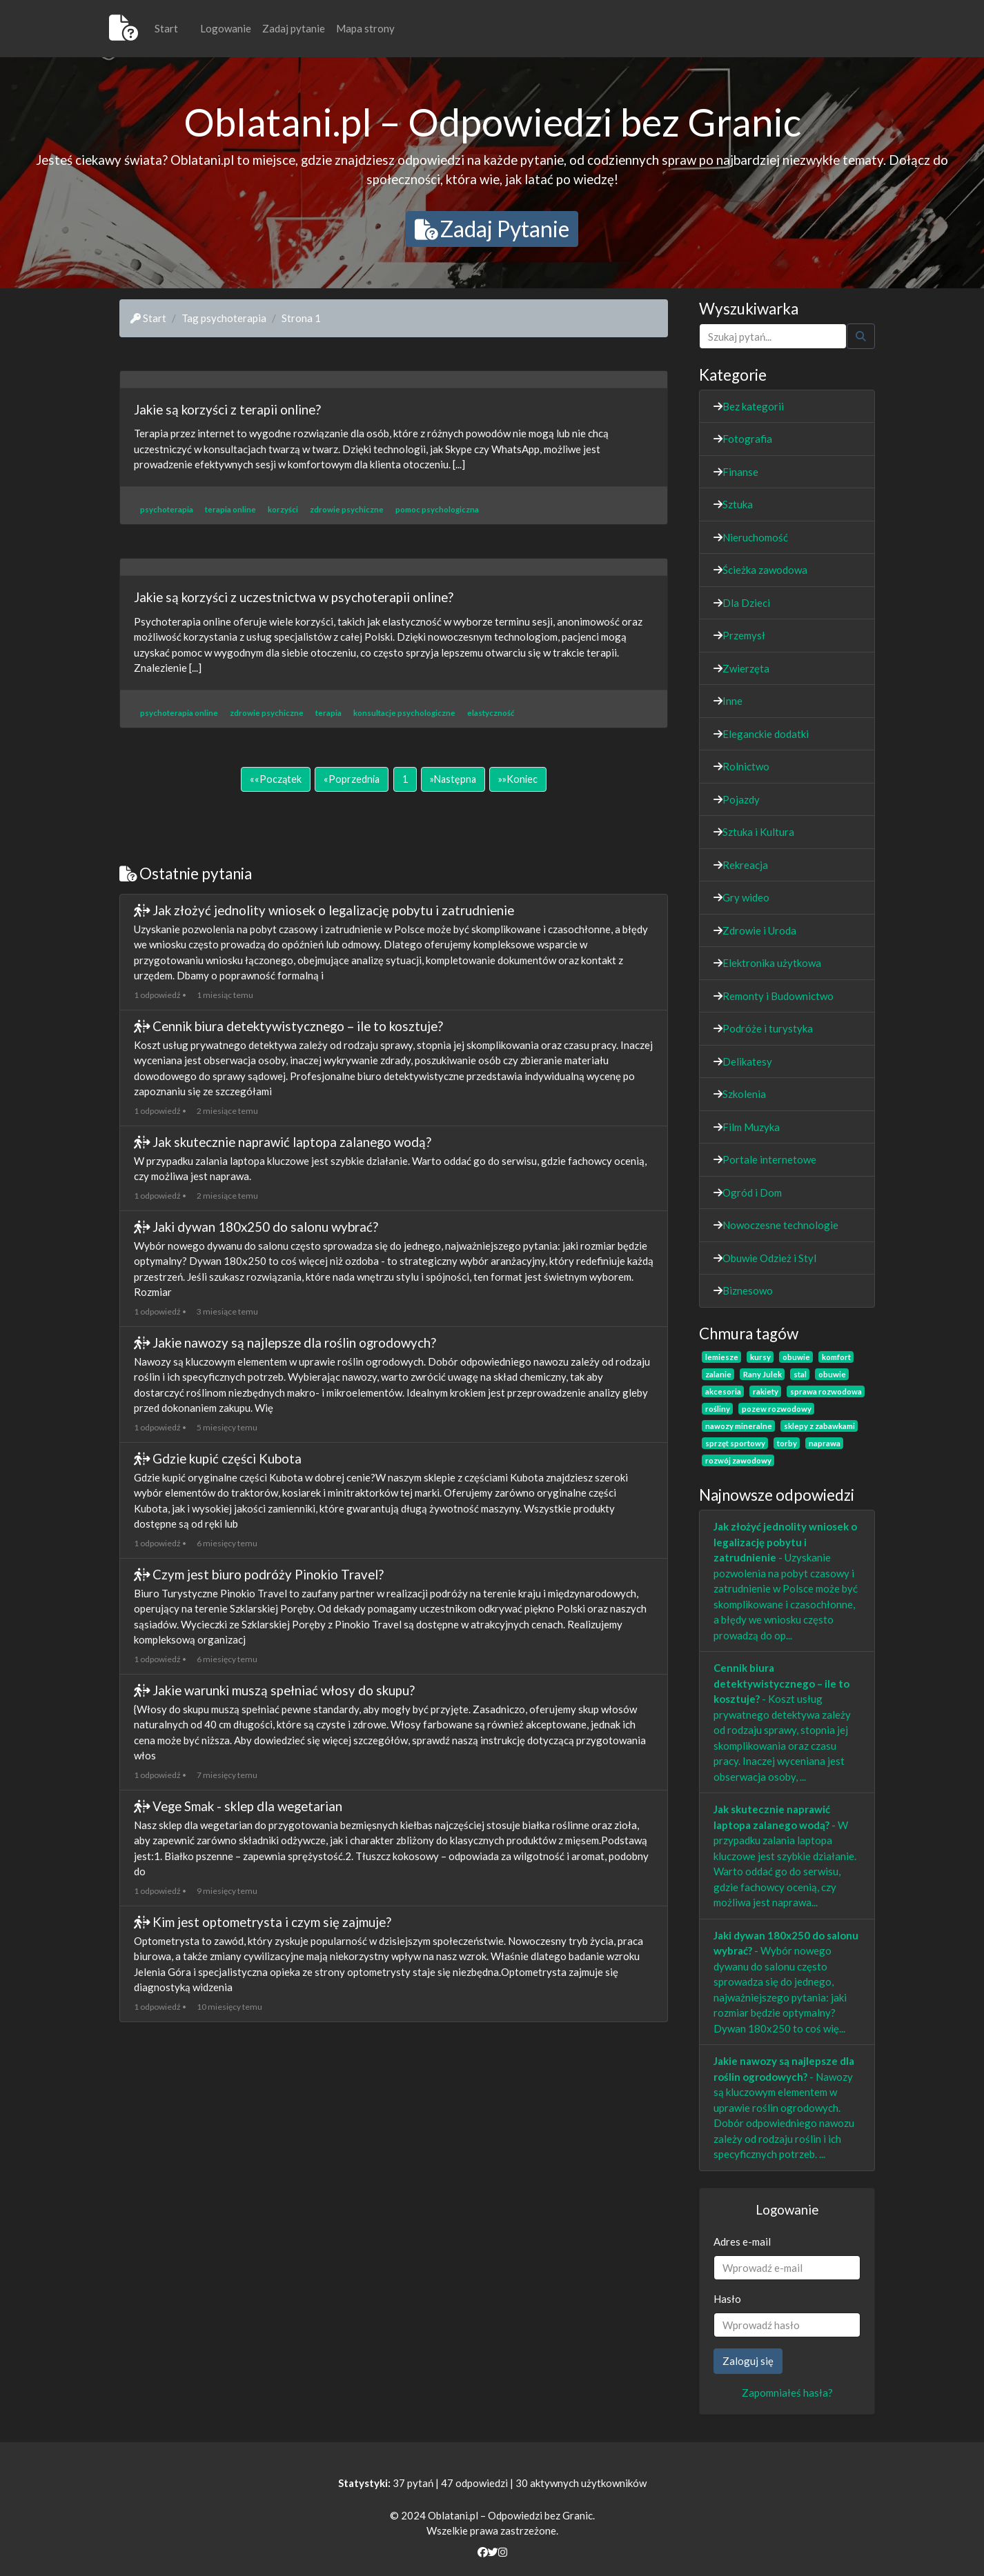 Image resolution: width=984 pixels, height=2576 pixels. I want to click on Zdrowie i Uroda, so click(759, 930).